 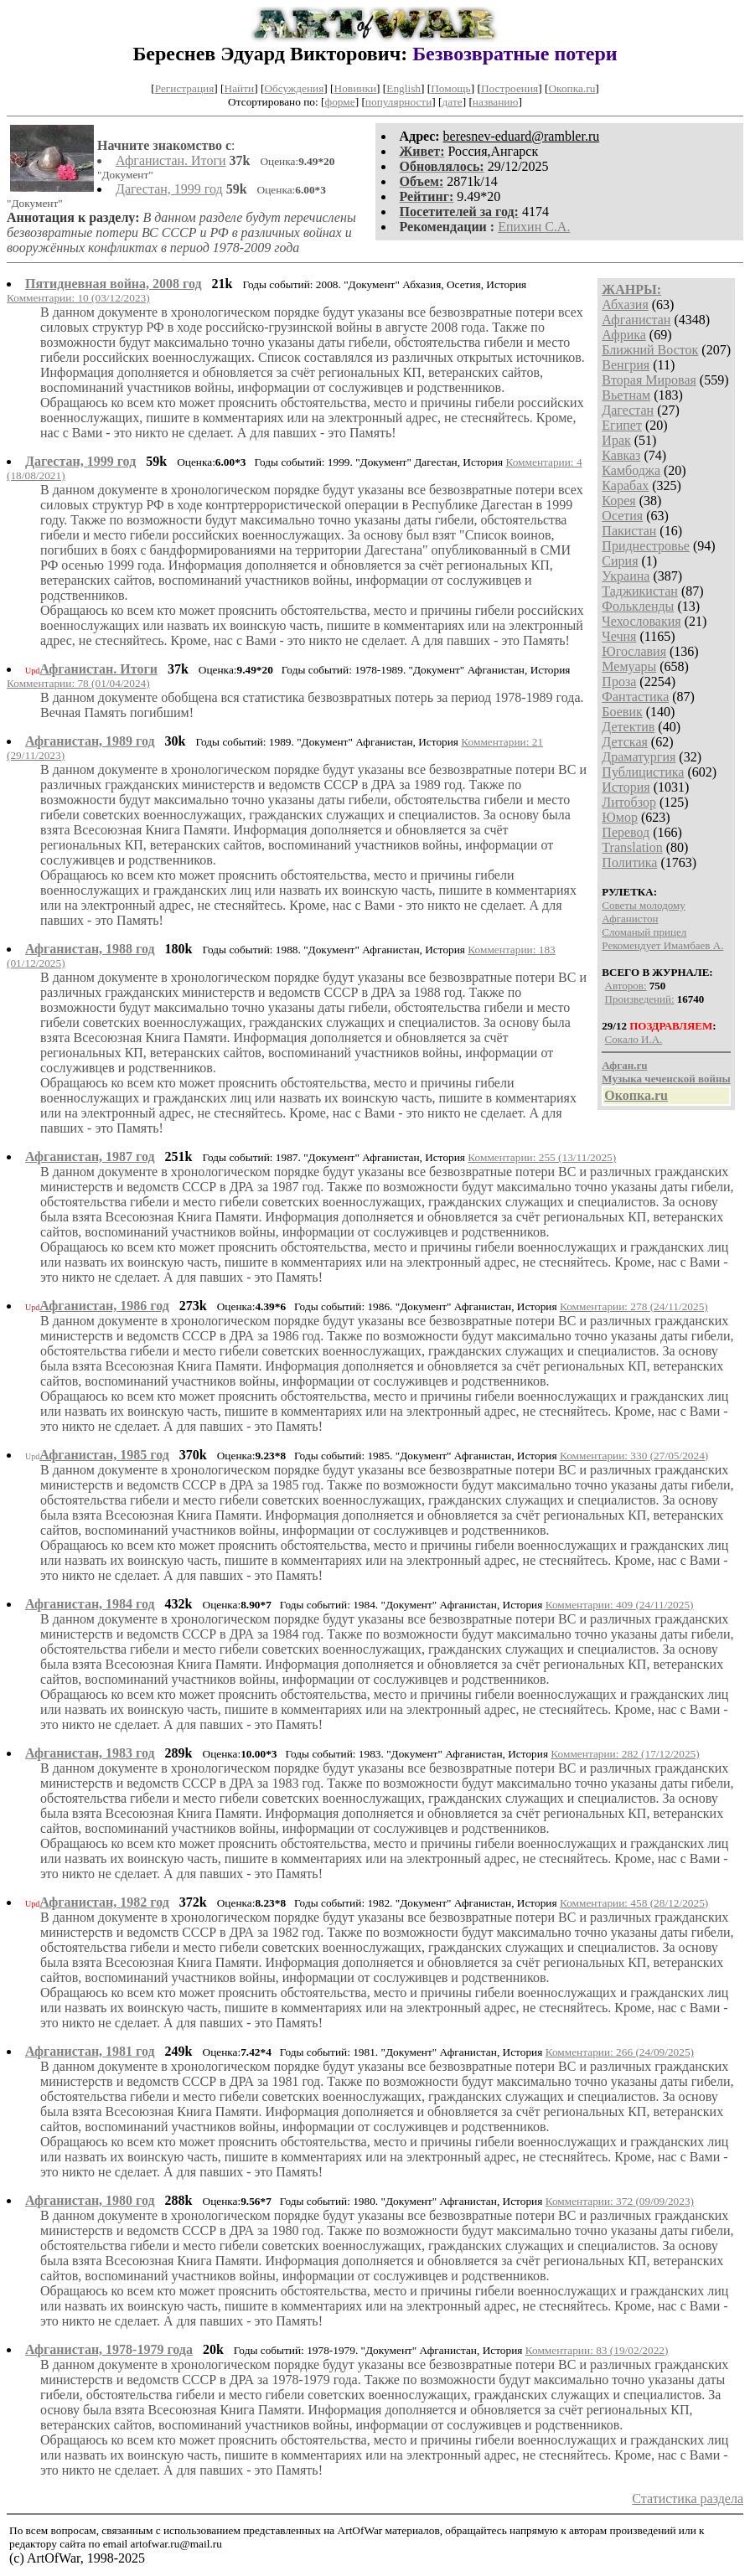 What do you see at coordinates (398, 102) in the screenshot?
I see `популярности` at bounding box center [398, 102].